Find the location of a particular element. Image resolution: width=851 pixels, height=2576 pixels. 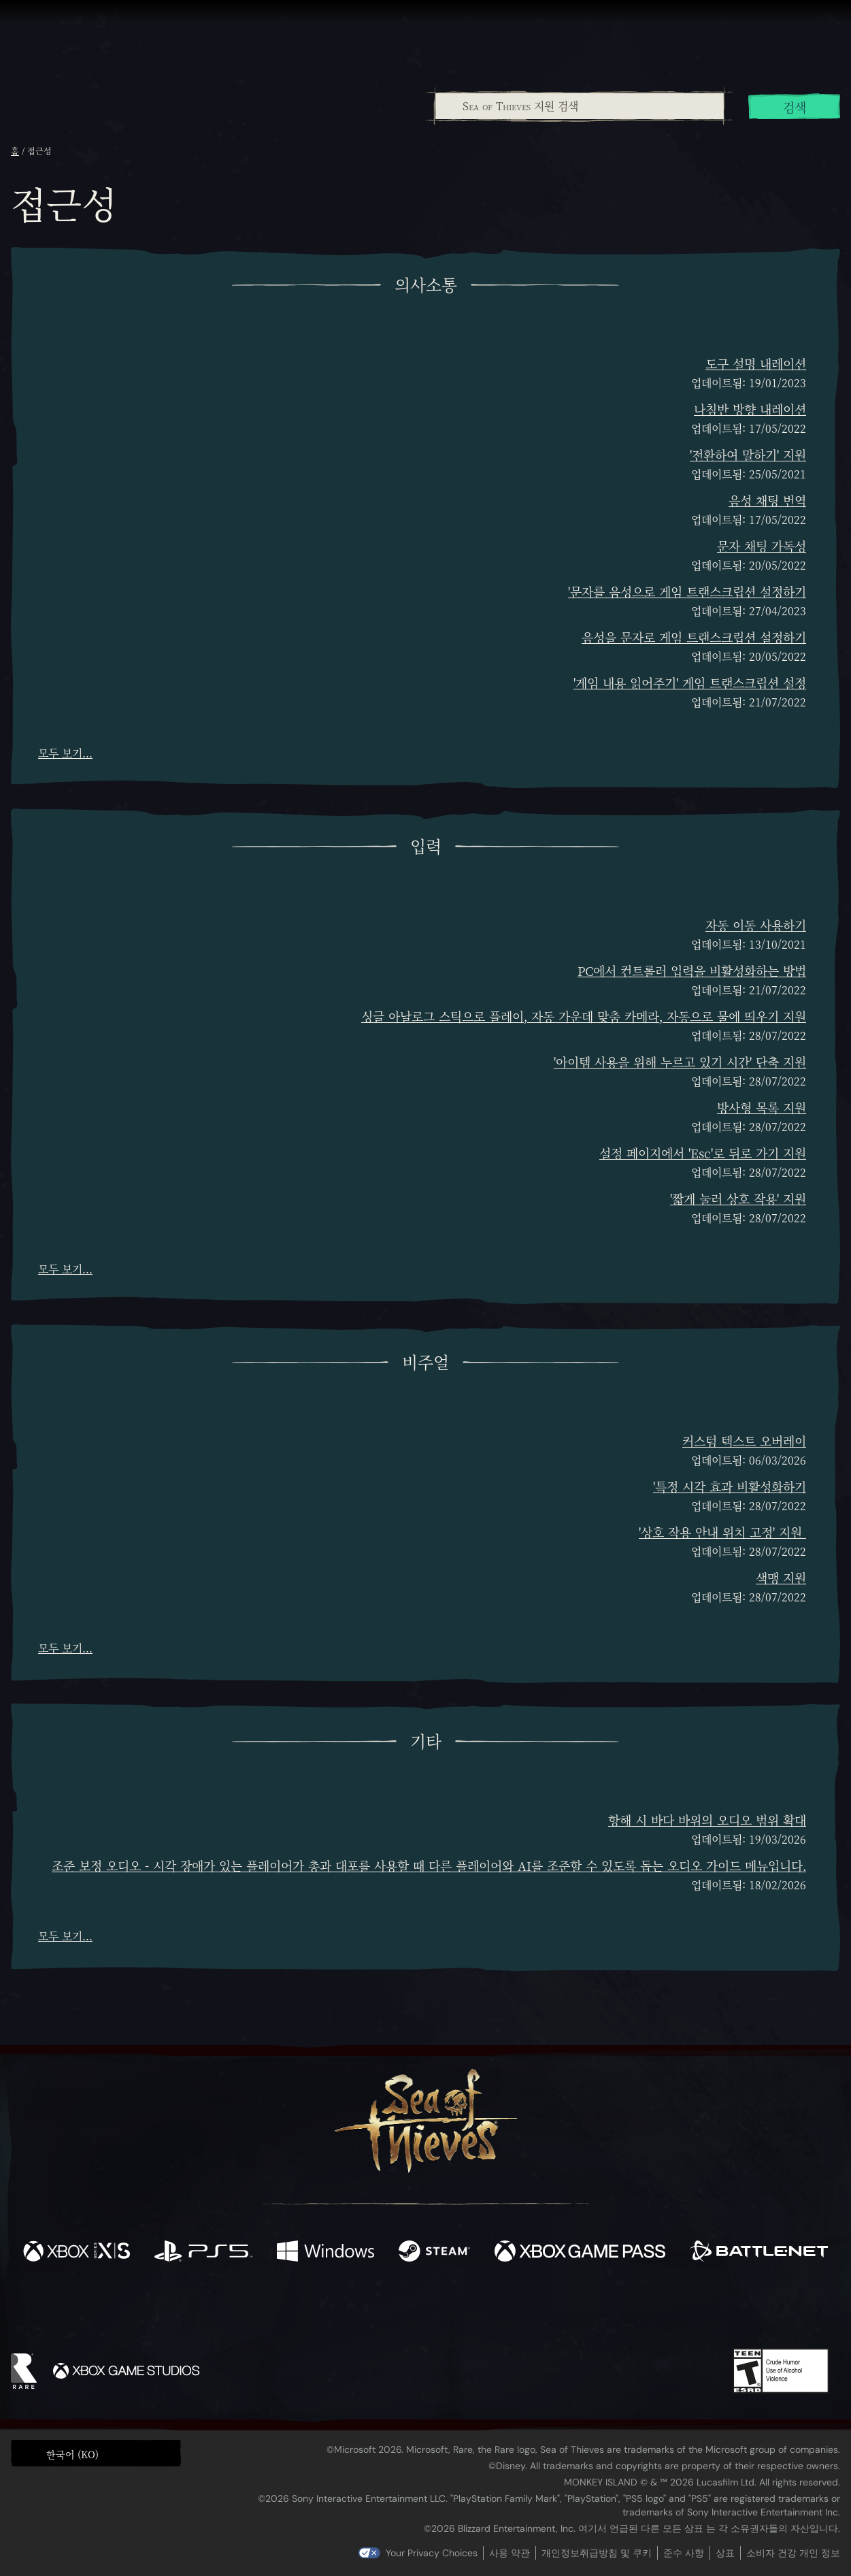

검색 is located at coordinates (794, 107).